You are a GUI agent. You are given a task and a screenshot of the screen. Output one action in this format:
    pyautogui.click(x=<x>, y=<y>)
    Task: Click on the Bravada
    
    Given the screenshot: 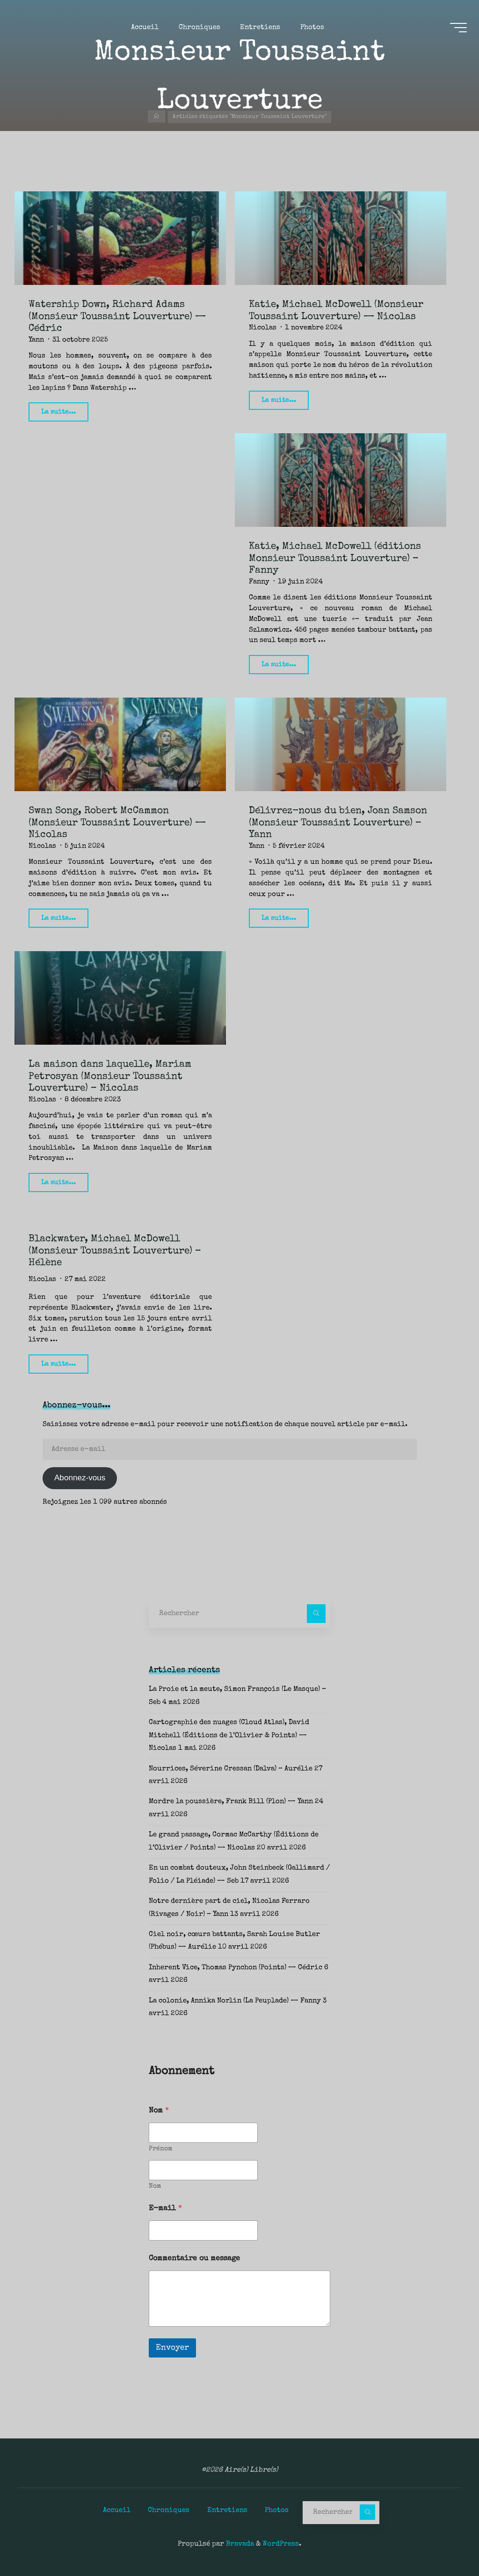 What is the action you would take?
    pyautogui.click(x=239, y=2543)
    